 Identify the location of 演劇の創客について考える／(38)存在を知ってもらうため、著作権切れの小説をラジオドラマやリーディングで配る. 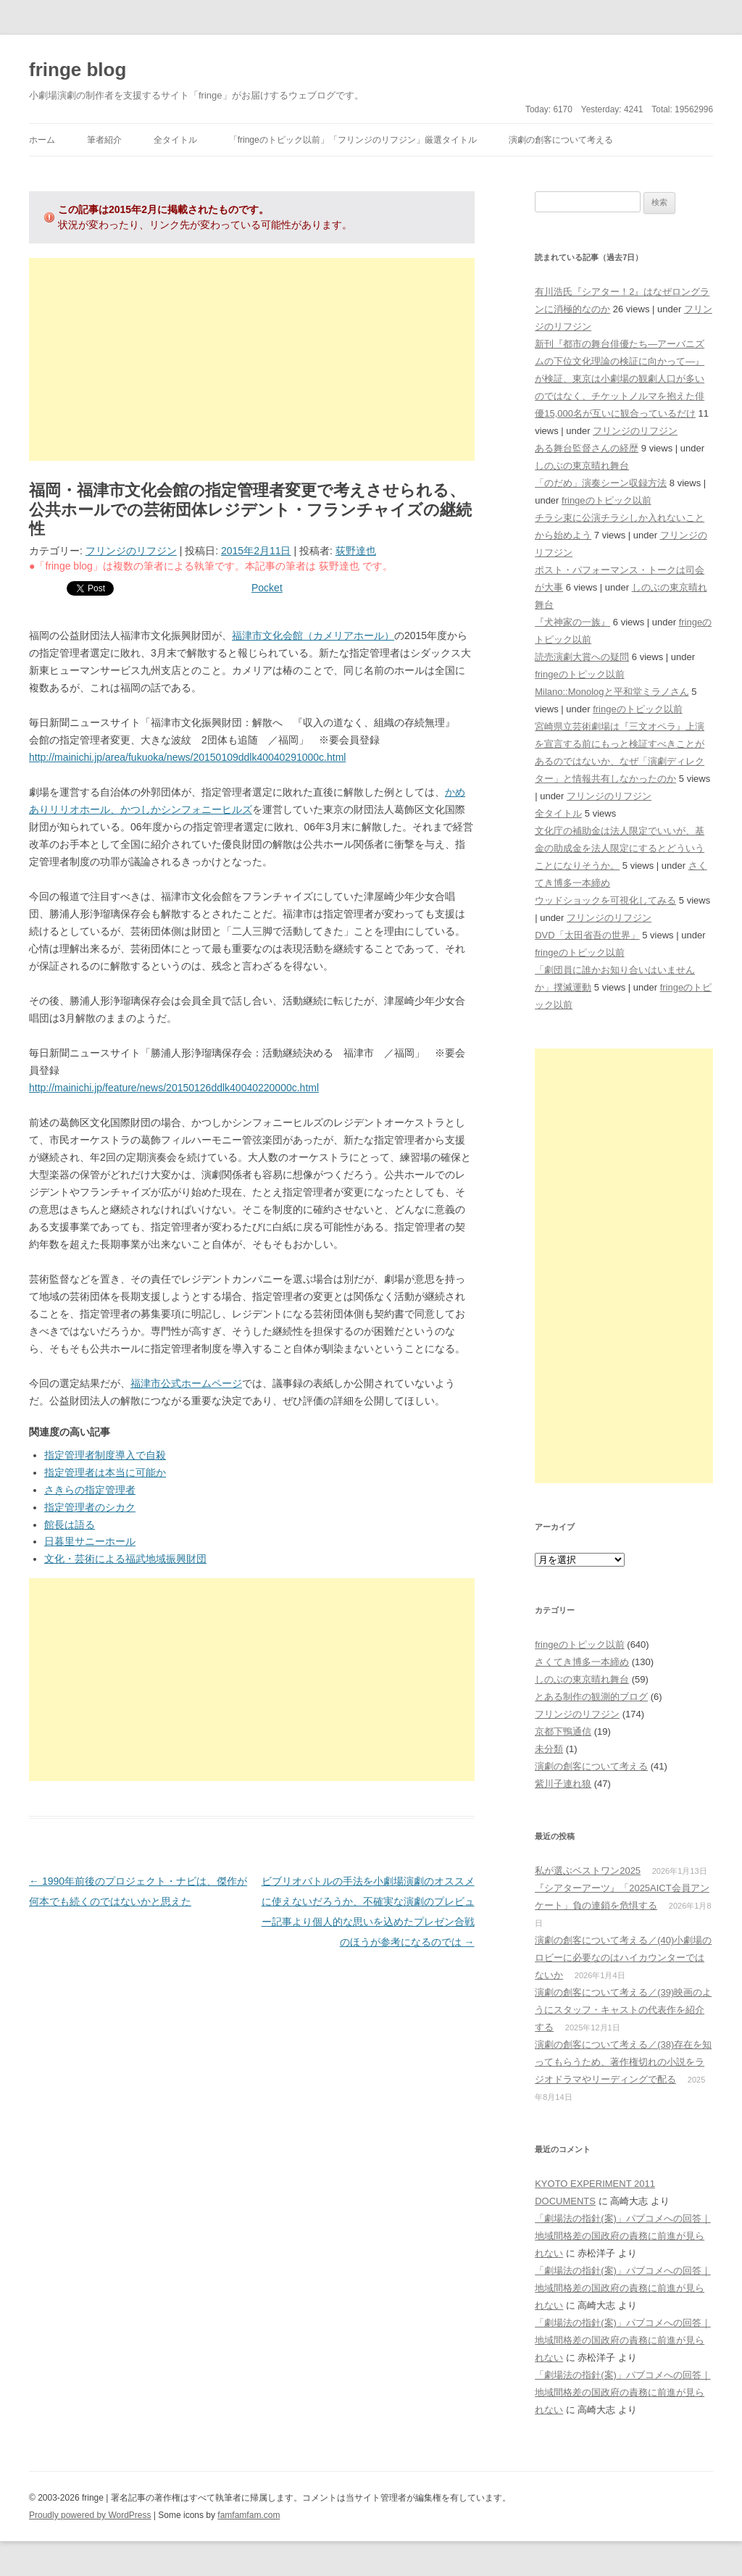
(623, 2062).